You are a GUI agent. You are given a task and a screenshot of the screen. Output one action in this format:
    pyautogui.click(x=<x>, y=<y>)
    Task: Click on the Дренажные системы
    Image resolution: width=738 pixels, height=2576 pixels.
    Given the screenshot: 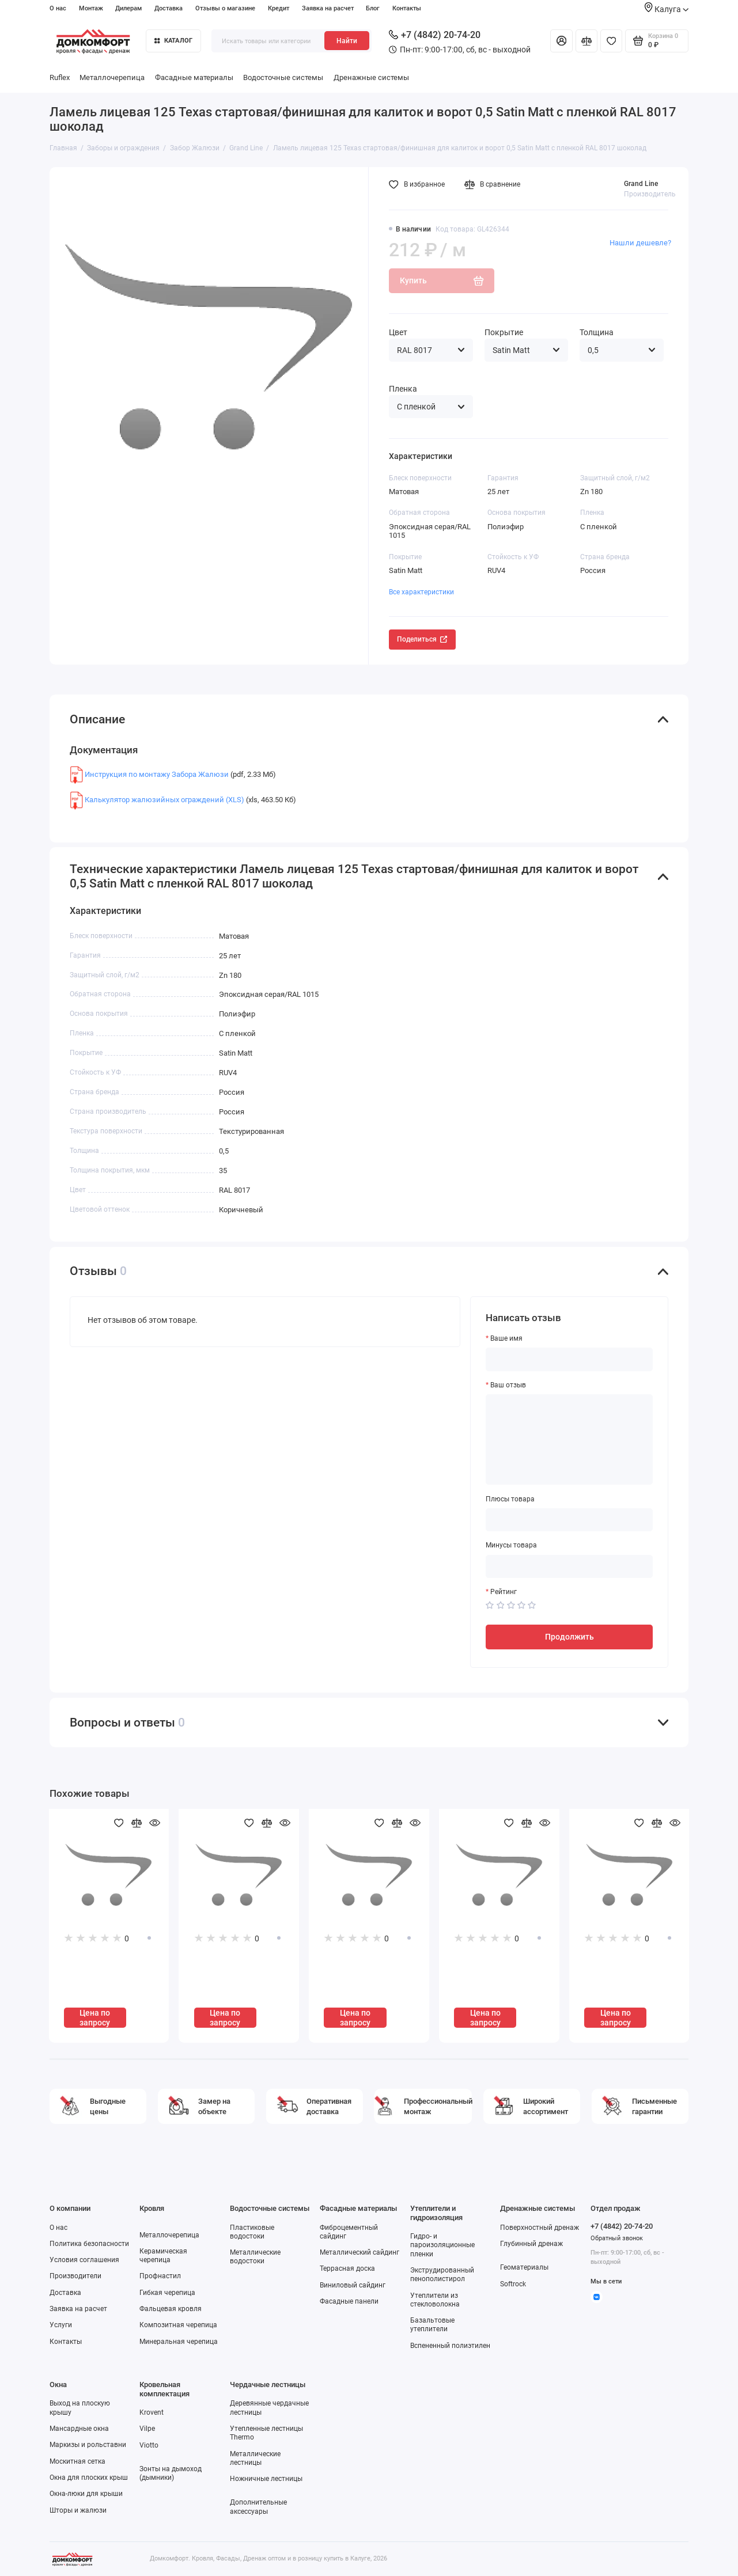 What is the action you would take?
    pyautogui.click(x=371, y=77)
    